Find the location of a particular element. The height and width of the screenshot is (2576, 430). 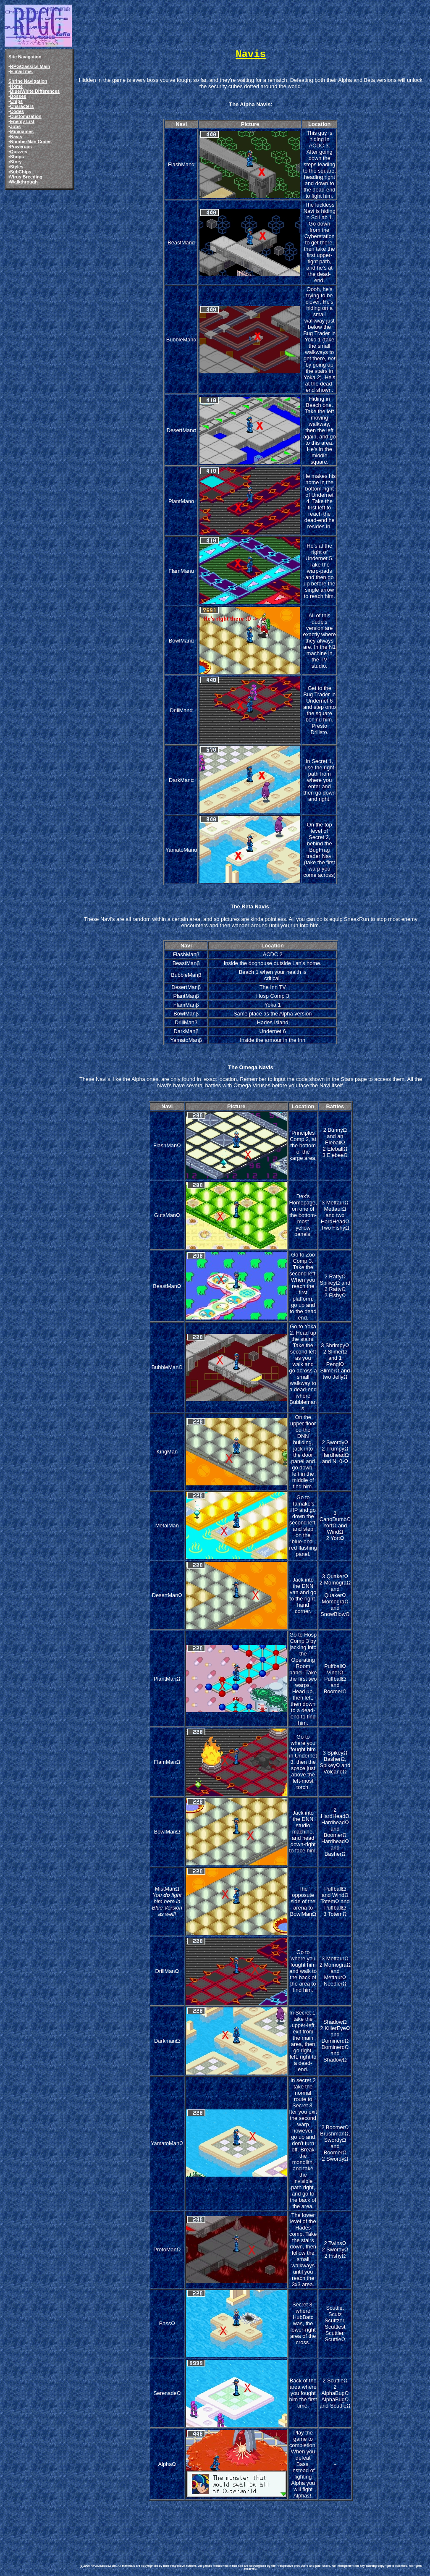

Walkthrough is located at coordinates (24, 181).